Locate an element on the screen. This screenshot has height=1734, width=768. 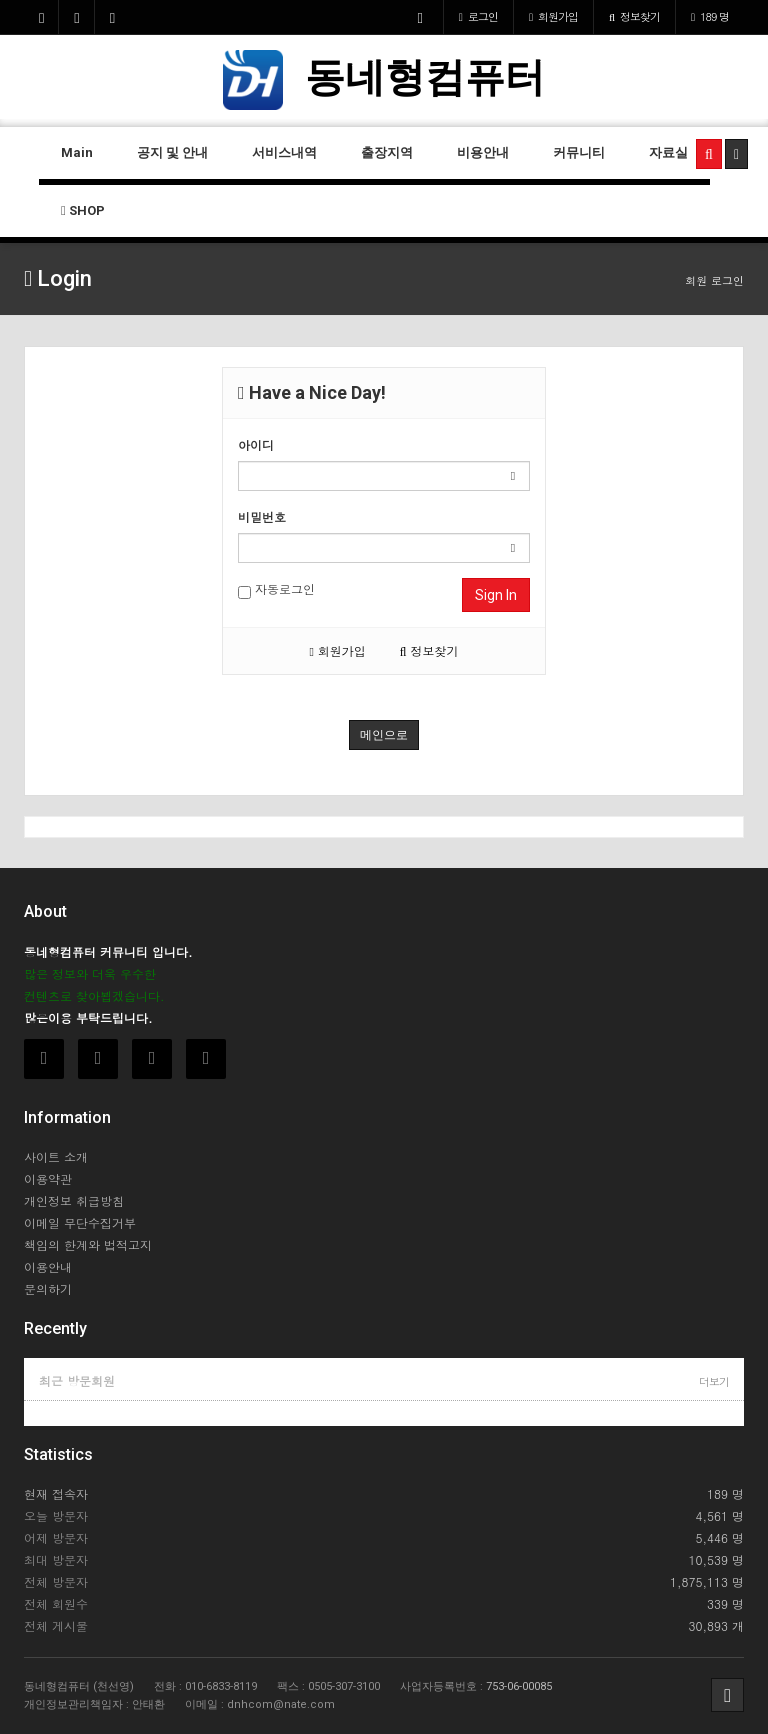
로그인 is located at coordinates (478, 16).